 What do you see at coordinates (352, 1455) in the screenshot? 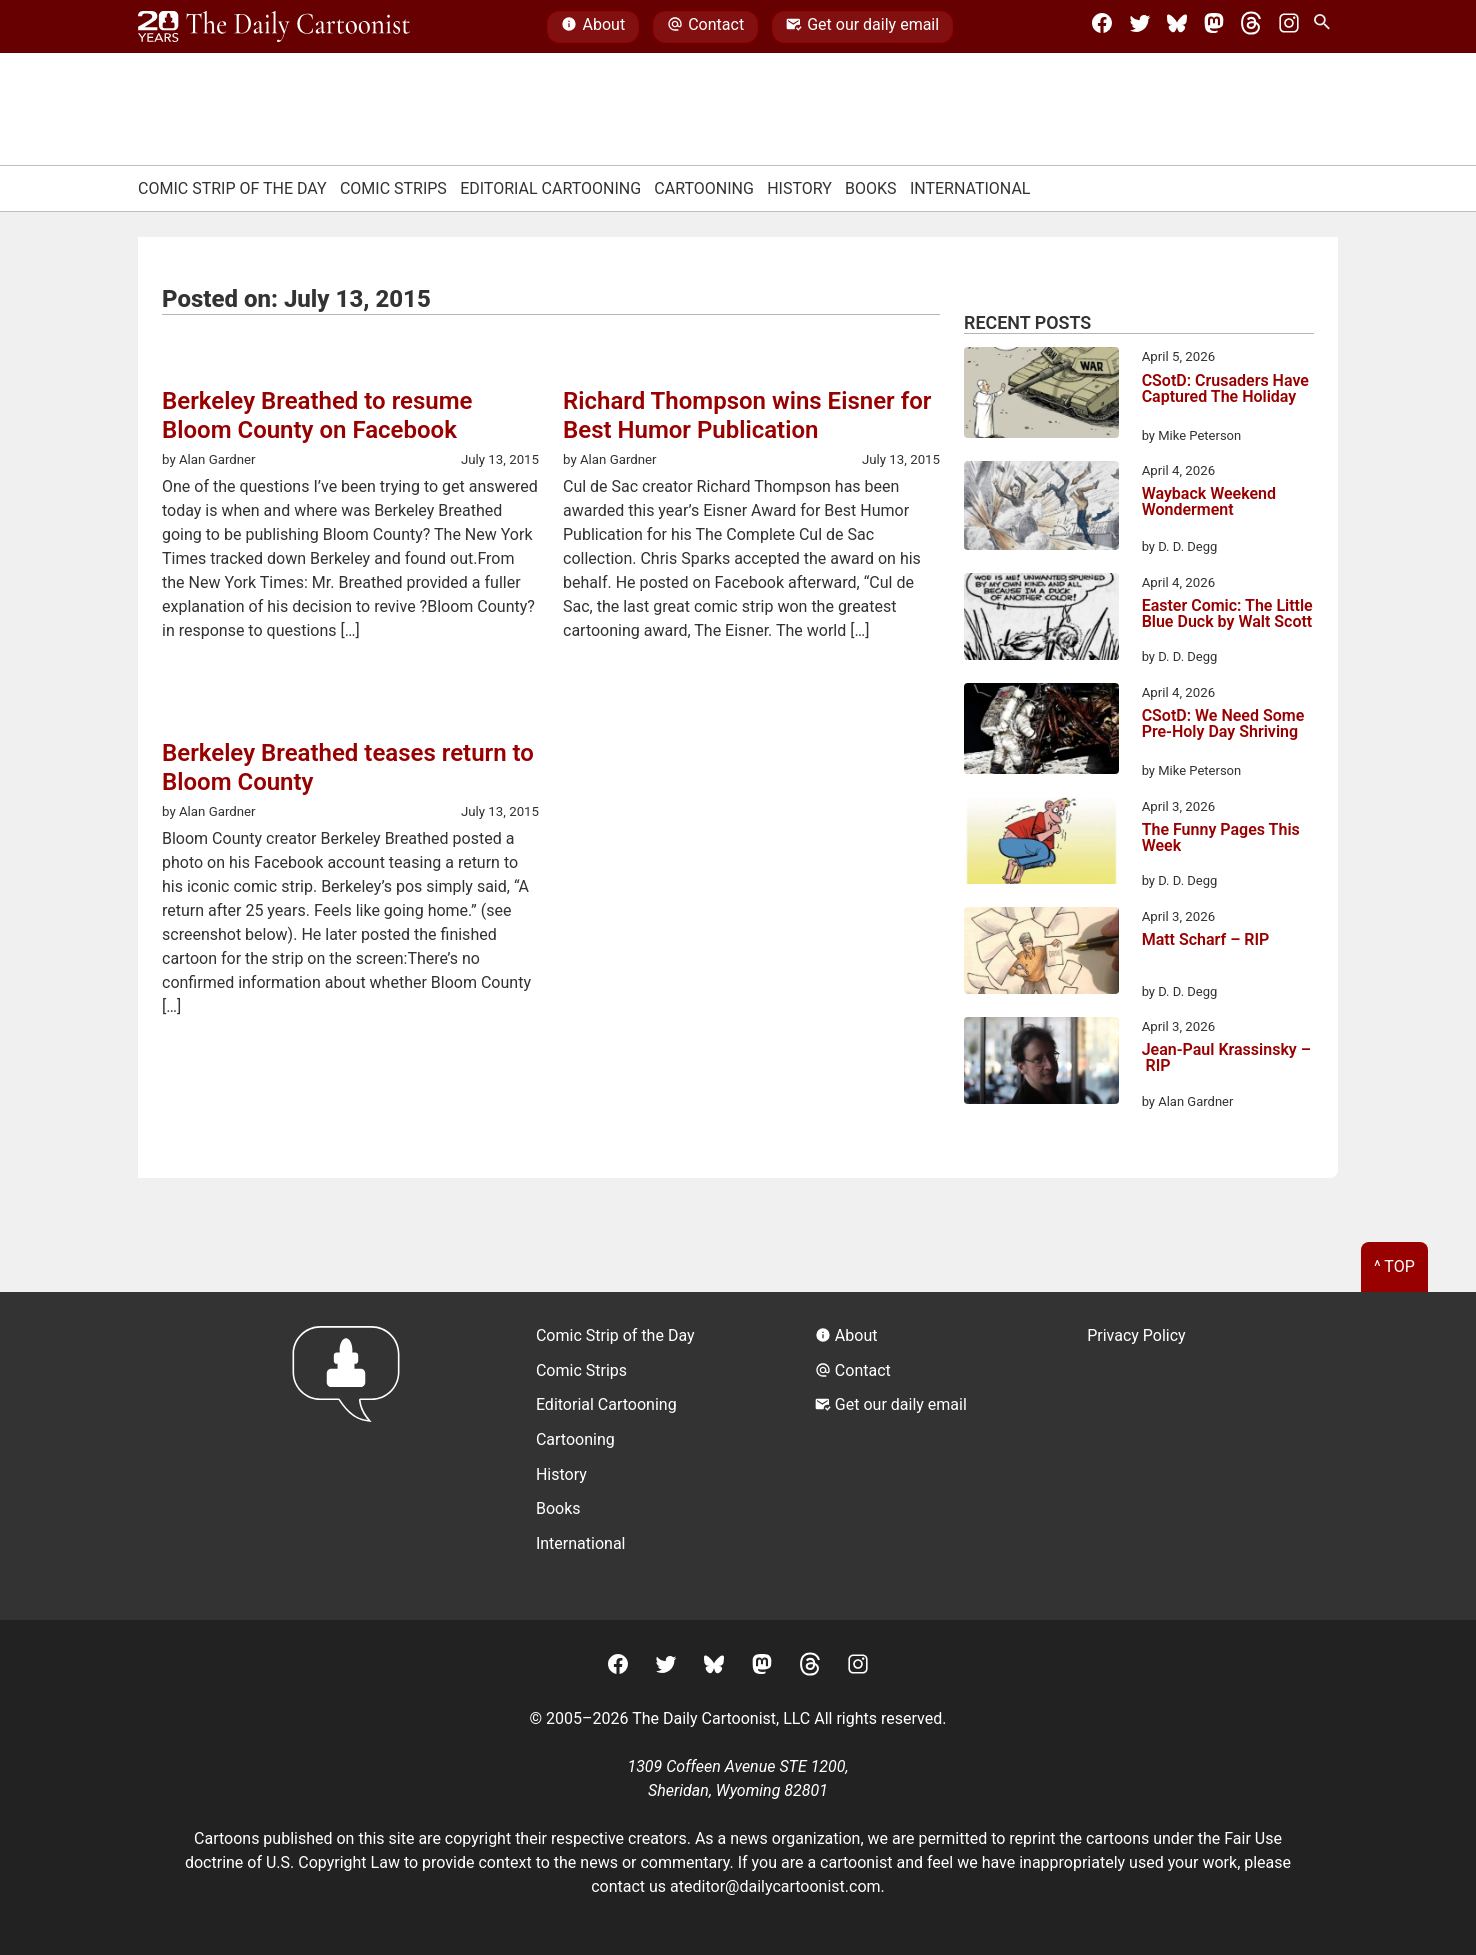
I see `[Return to homepage]` at bounding box center [352, 1455].